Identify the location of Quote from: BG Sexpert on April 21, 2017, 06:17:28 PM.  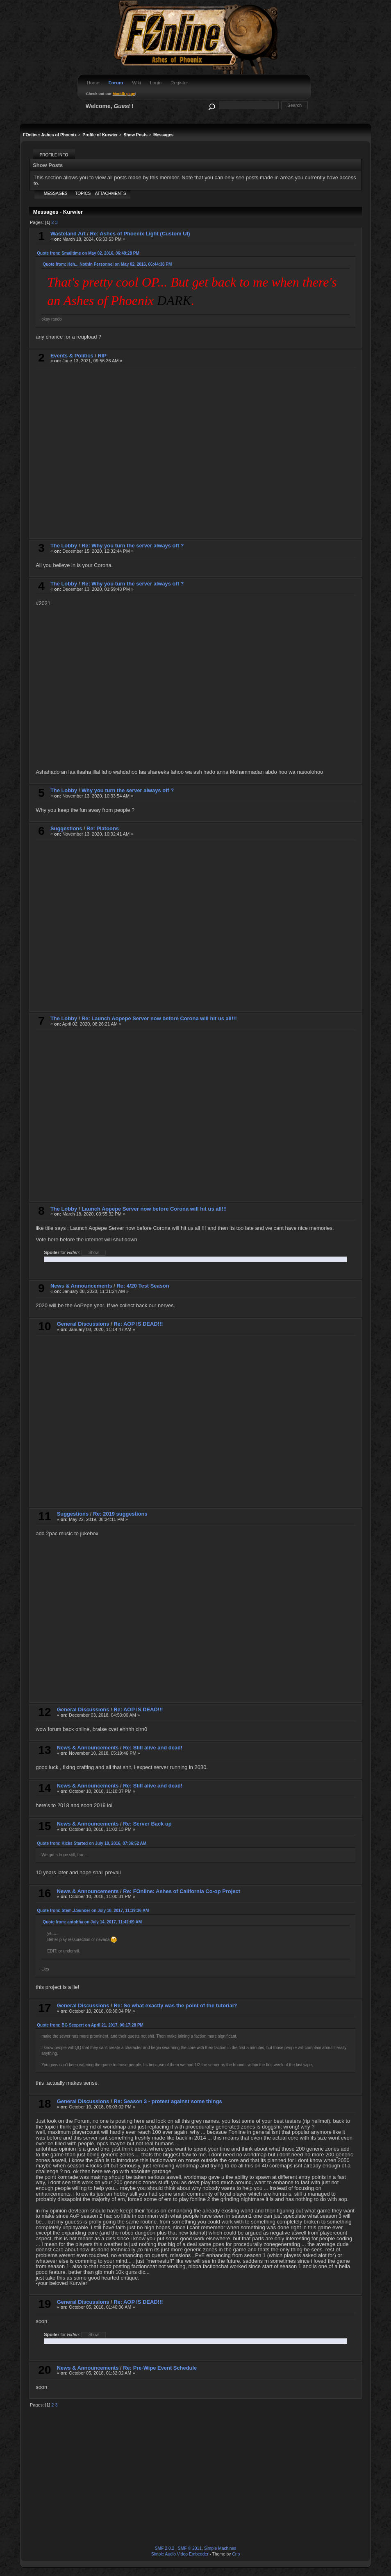
(90, 2025).